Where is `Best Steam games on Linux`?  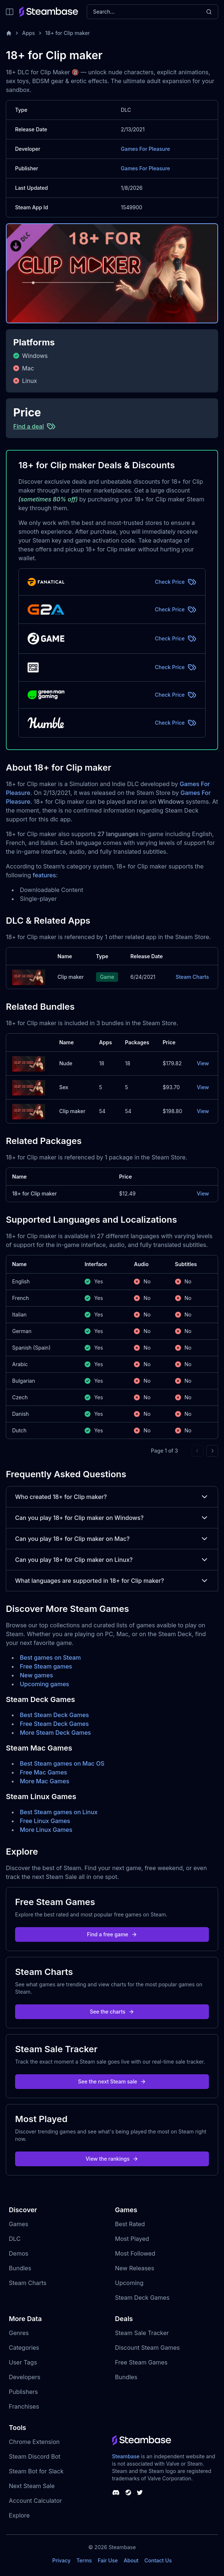
Best Steam games on Linux is located at coordinates (58, 1812).